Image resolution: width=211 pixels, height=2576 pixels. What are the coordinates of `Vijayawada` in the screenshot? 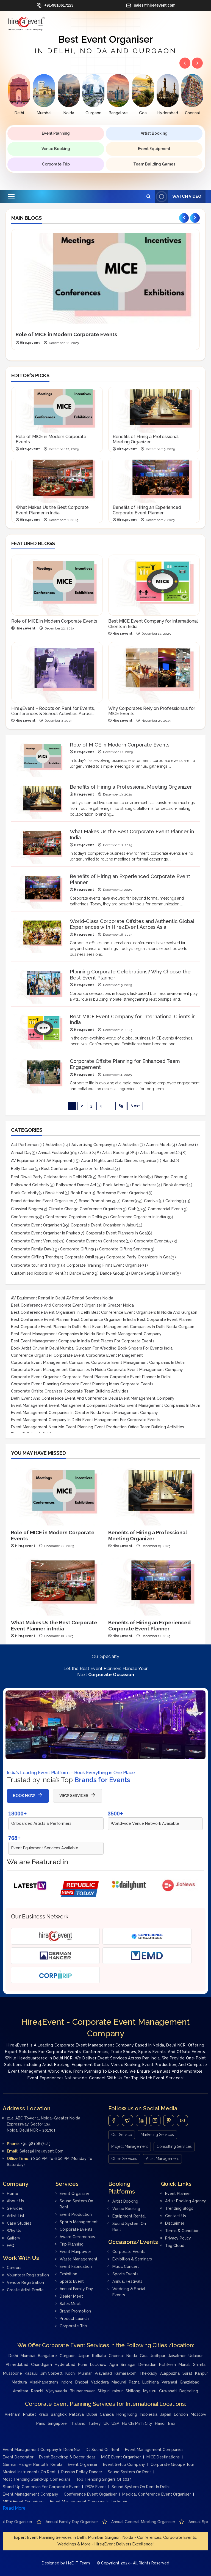 It's located at (56, 2391).